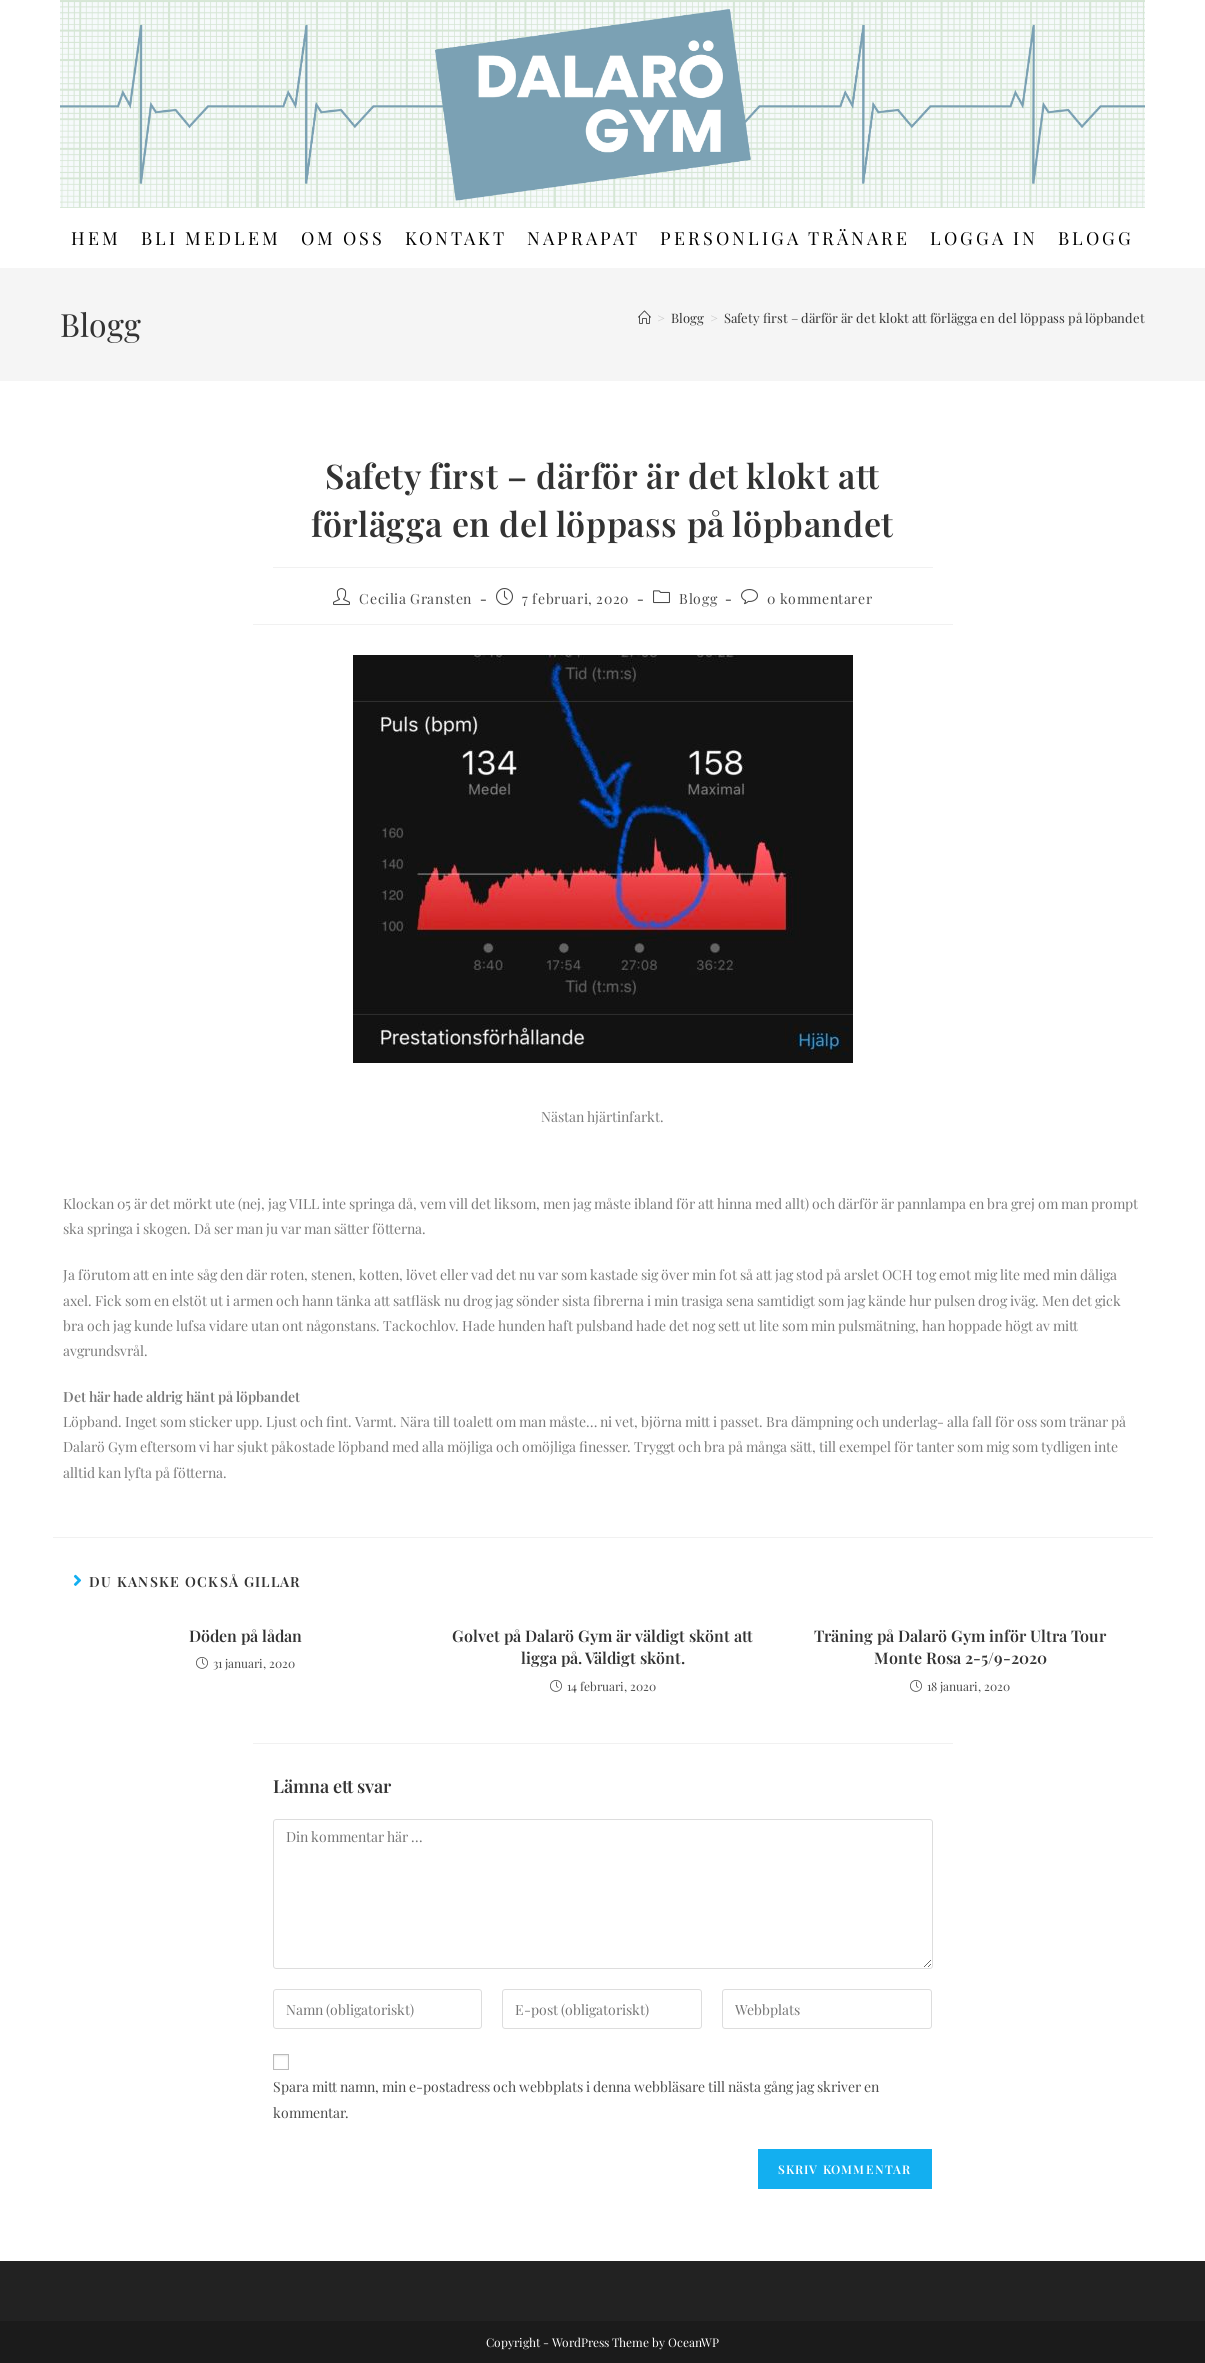  What do you see at coordinates (602, 1646) in the screenshot?
I see `Golvet på Dalarö Gym är väldigt skönt att ligga på. Väldigt skönt.` at bounding box center [602, 1646].